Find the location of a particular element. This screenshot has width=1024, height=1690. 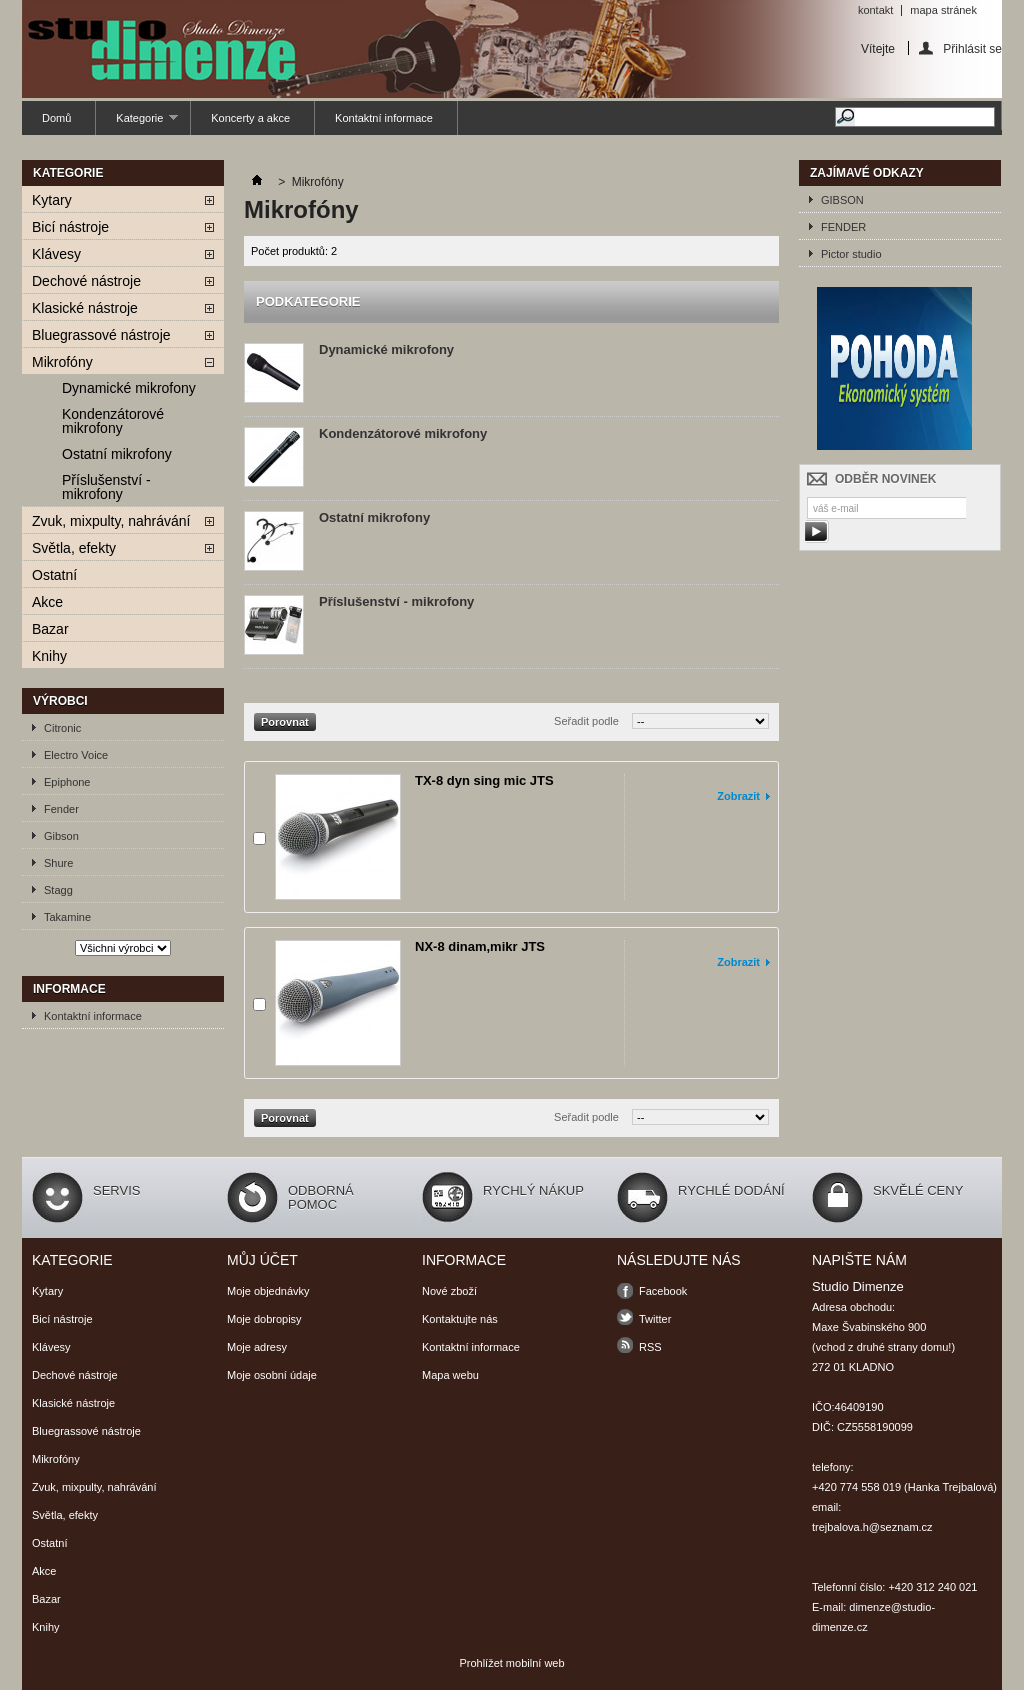

mapa stránek is located at coordinates (943, 10).